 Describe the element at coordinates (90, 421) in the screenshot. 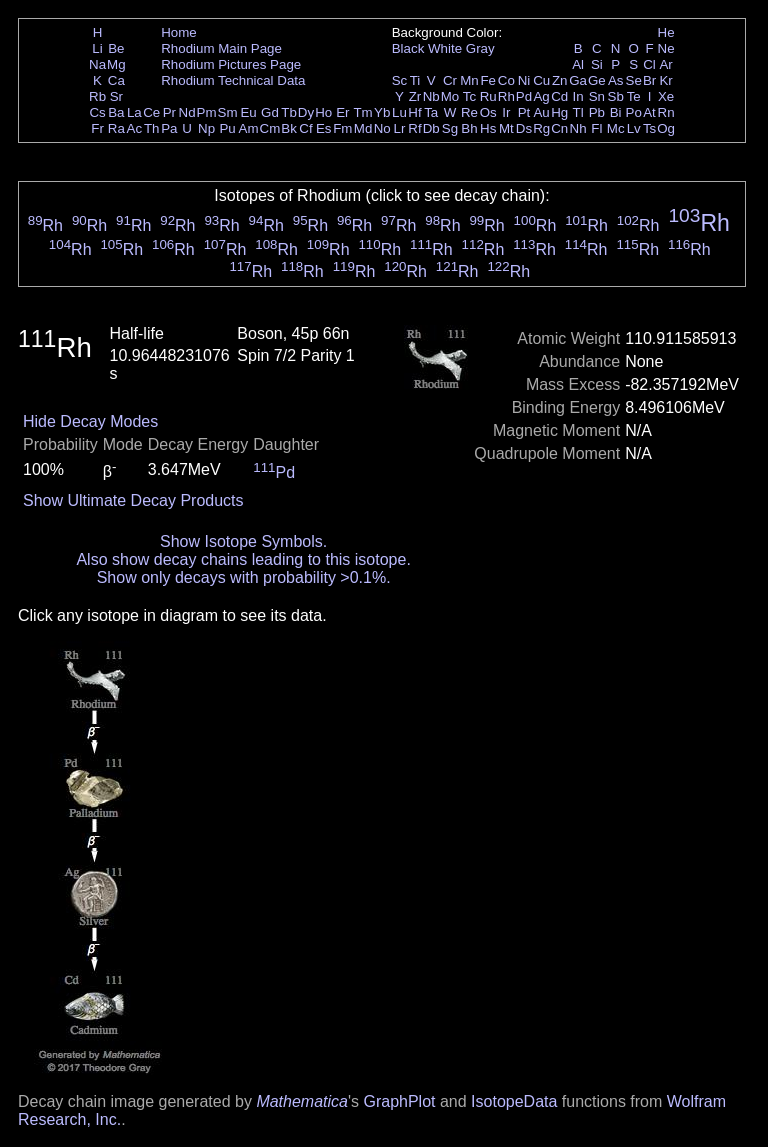

I see `Hide Decay Modes` at that location.